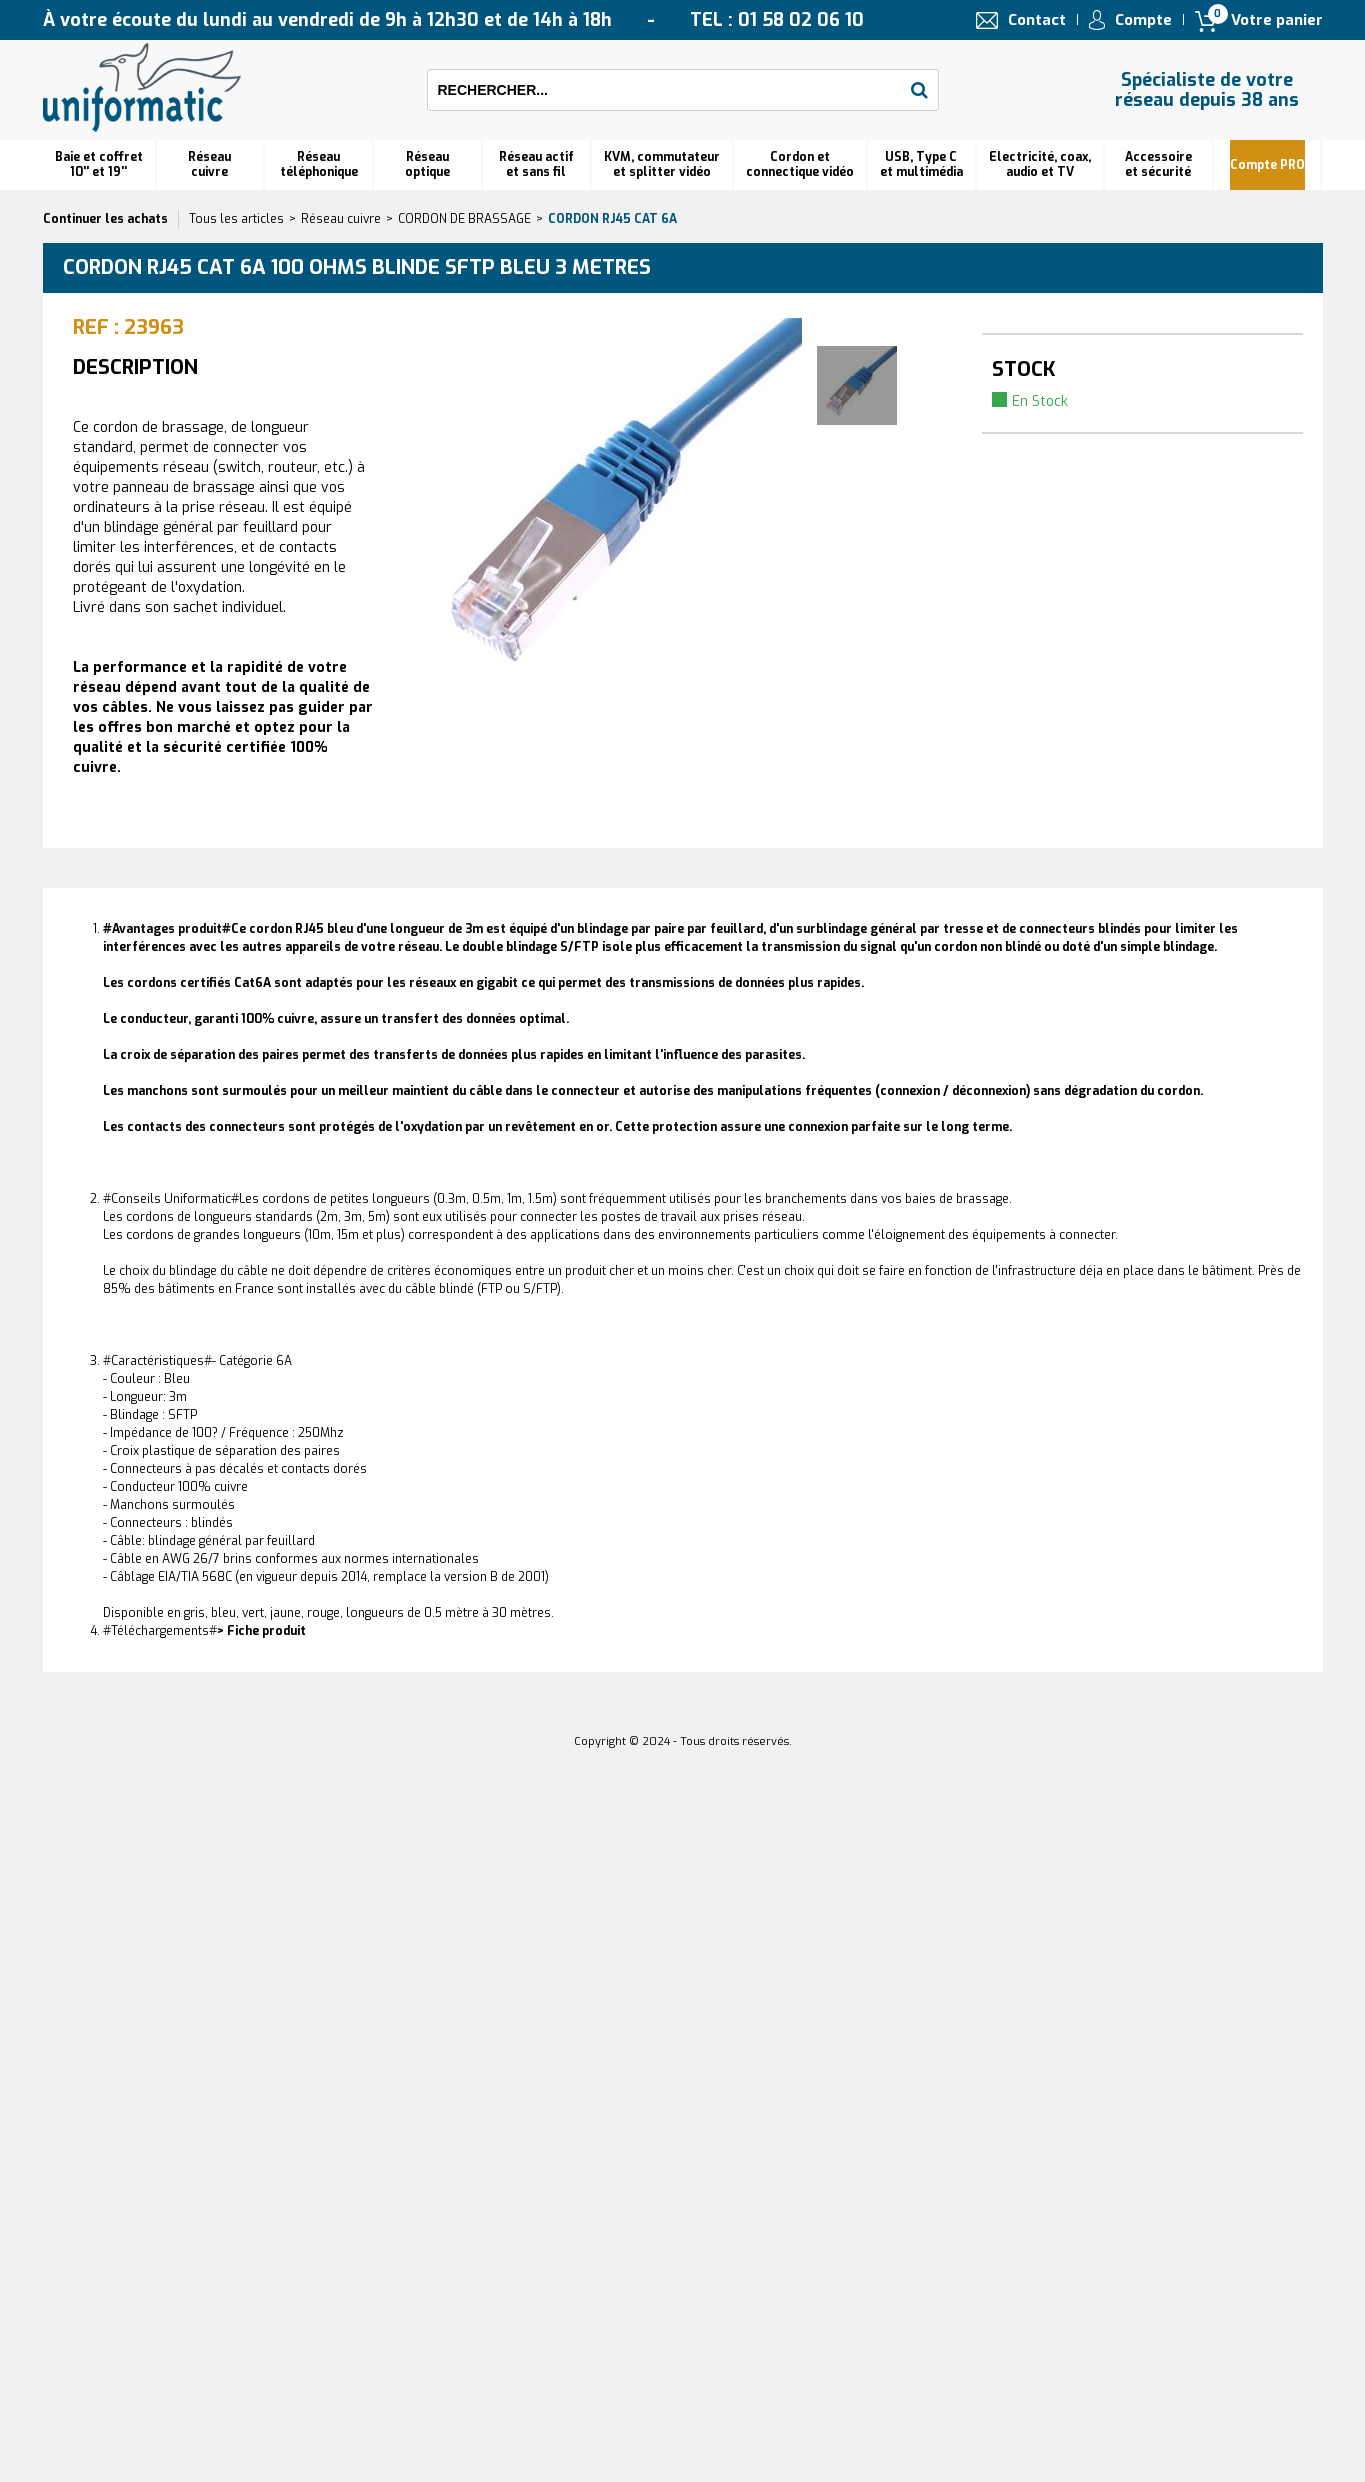  Describe the element at coordinates (612, 219) in the screenshot. I see `Cordon RJ45 cat 6A` at that location.